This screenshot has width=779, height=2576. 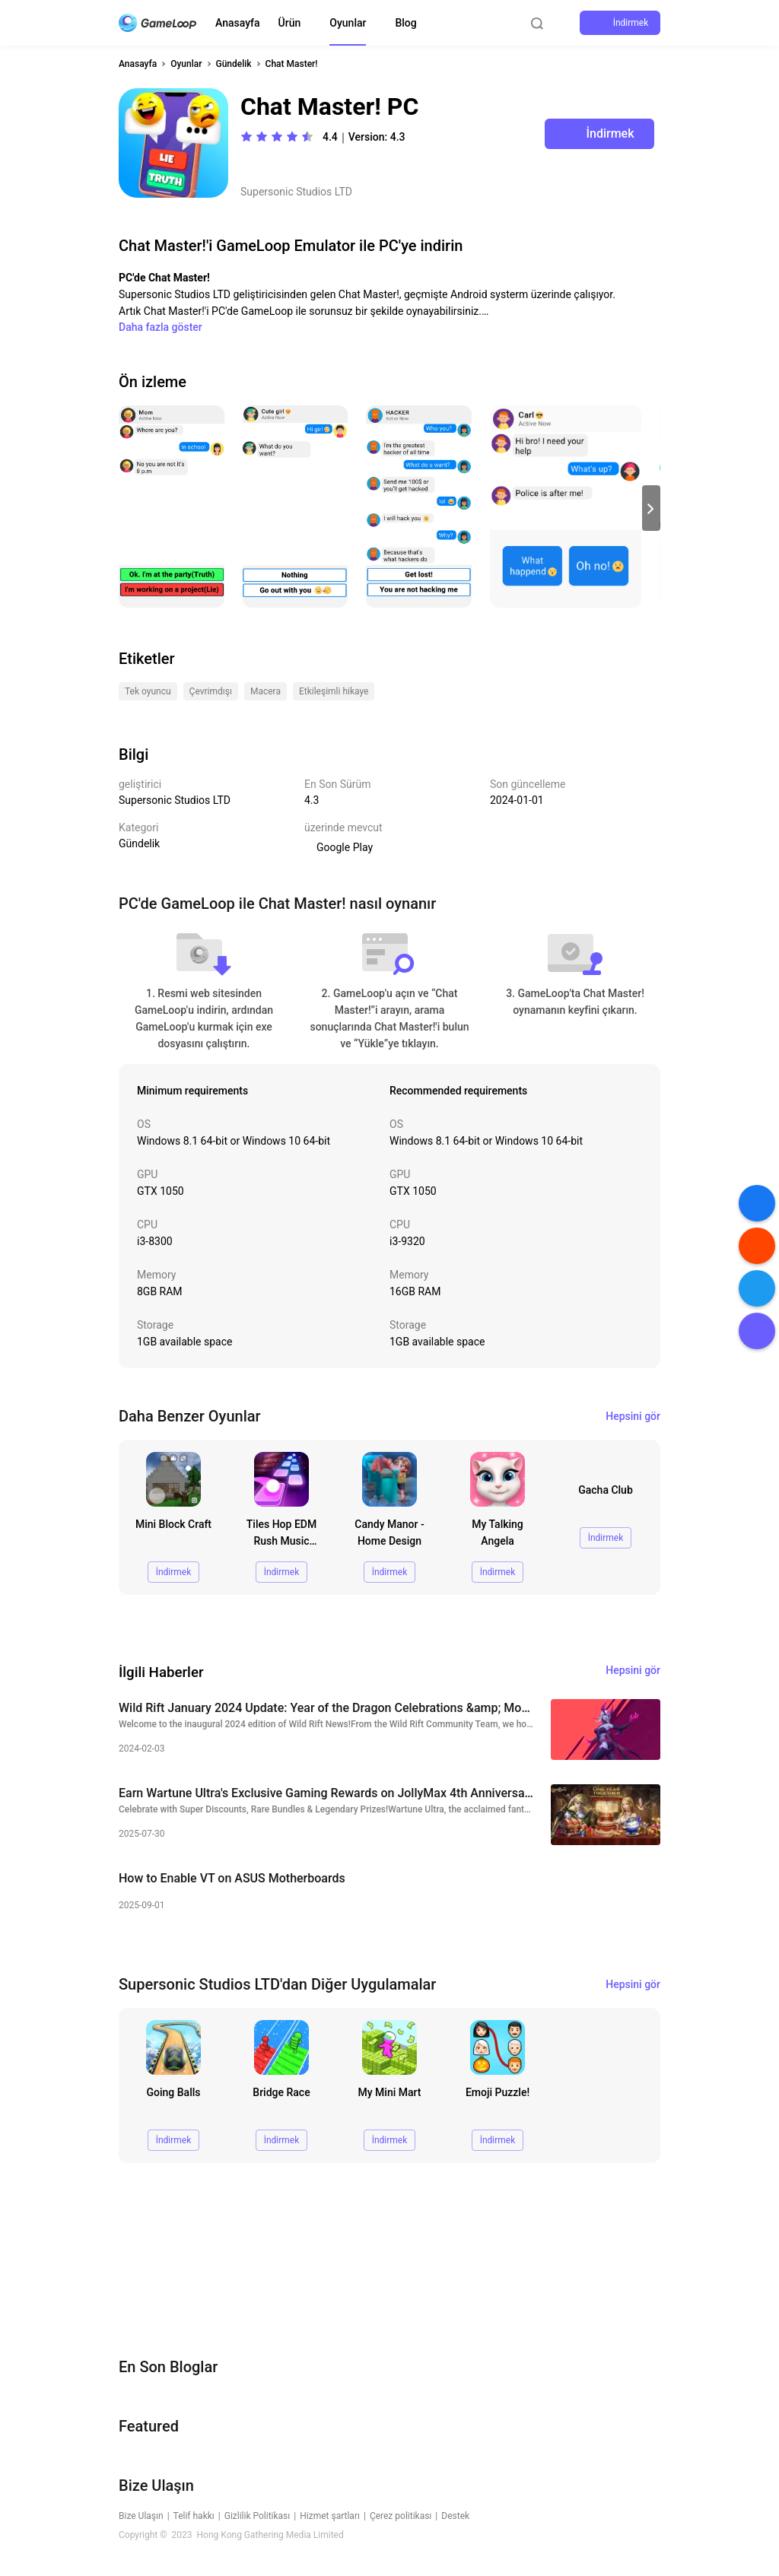 I want to click on Gizlilik Politikası, so click(x=257, y=2516).